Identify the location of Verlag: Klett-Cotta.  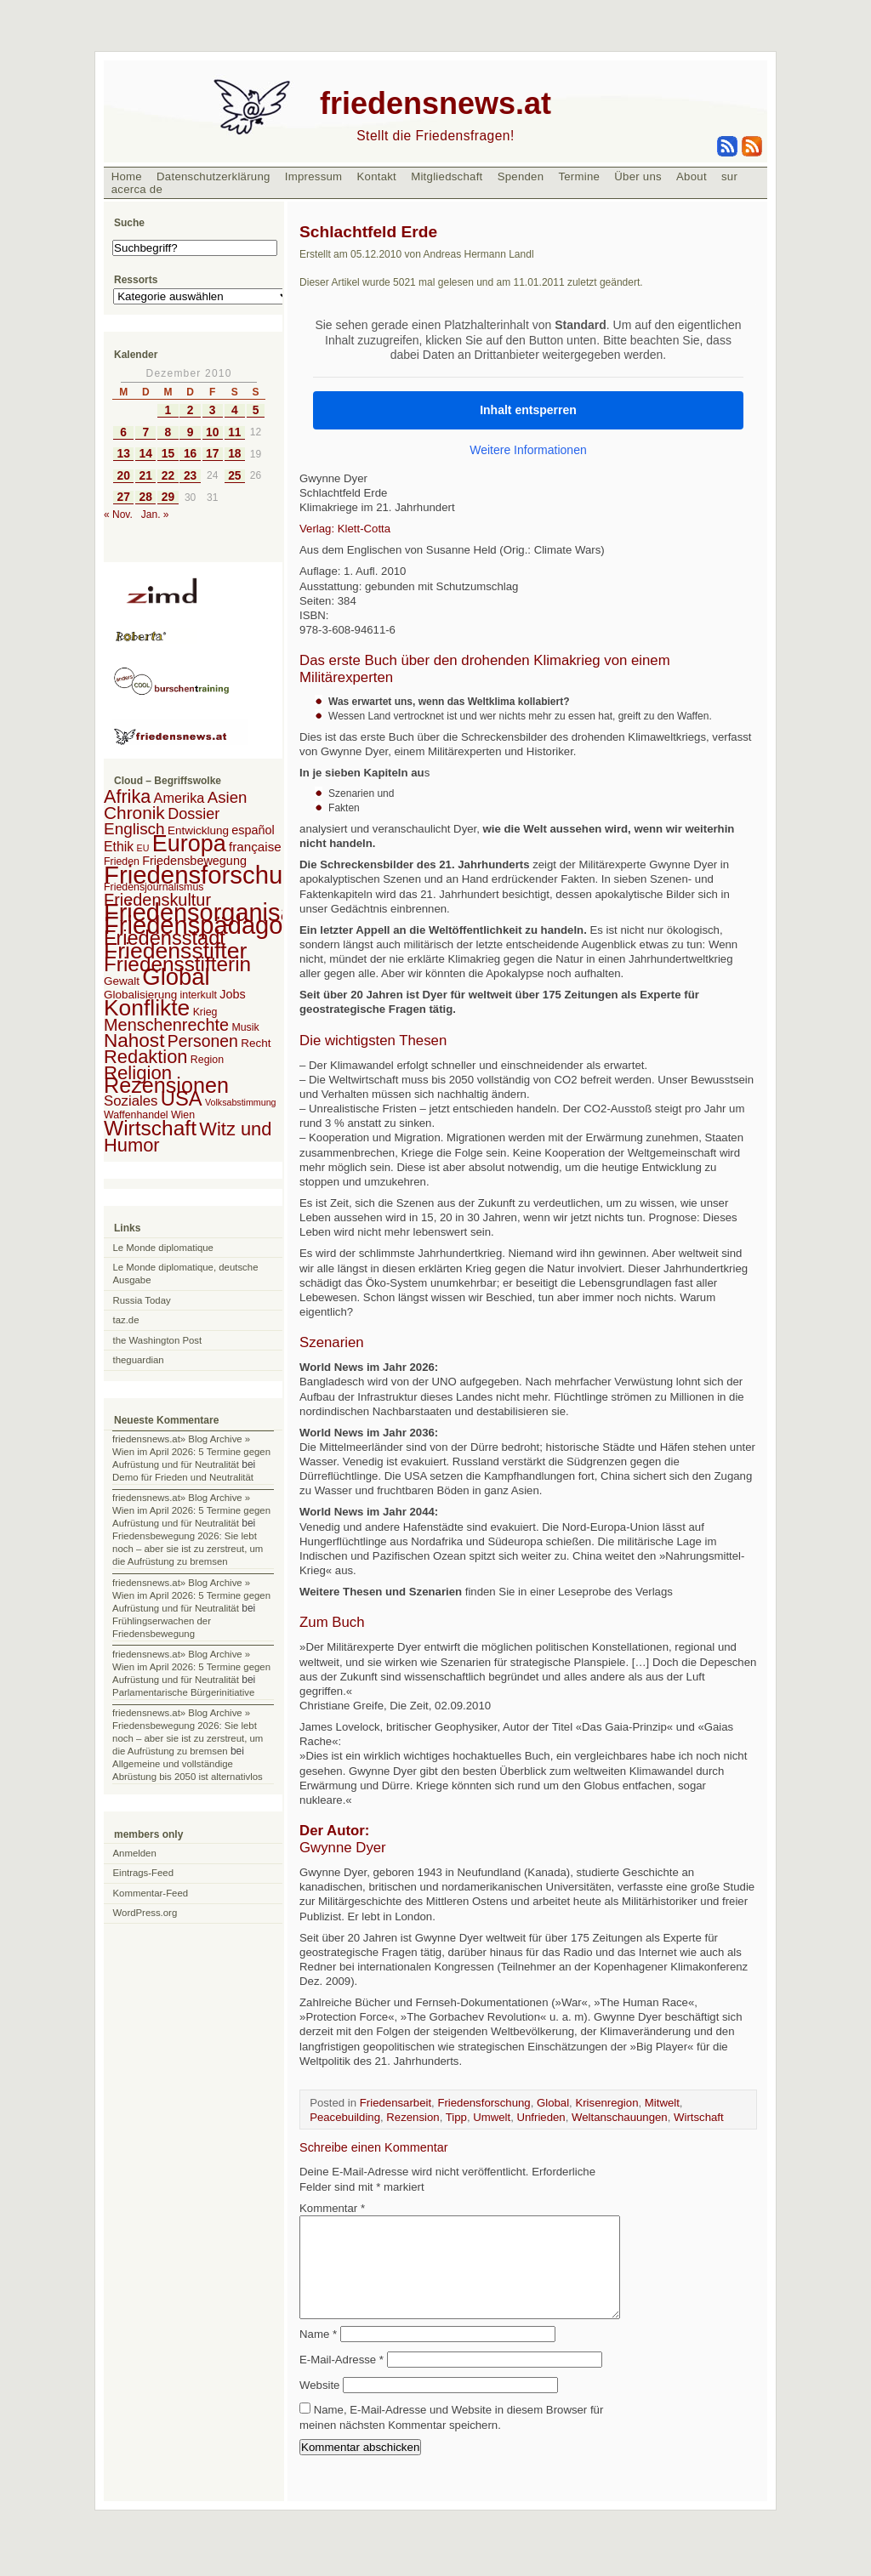
(344, 528).